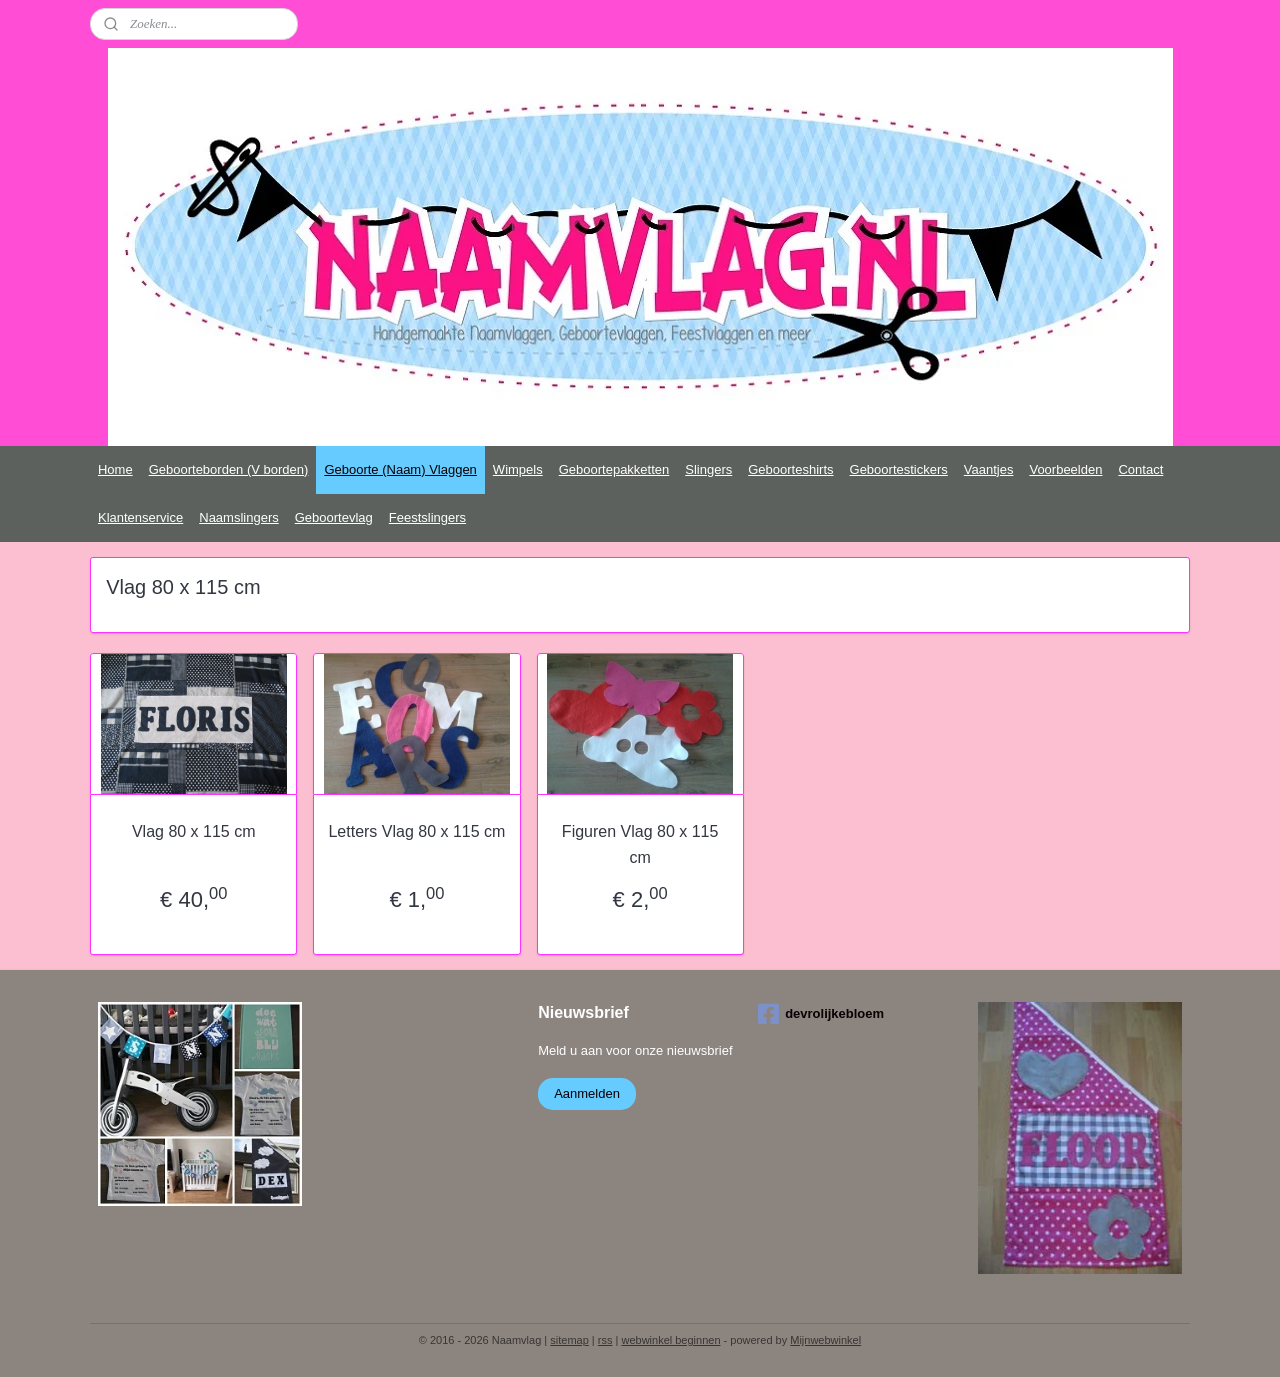 This screenshot has width=1280, height=1377. Describe the element at coordinates (790, 469) in the screenshot. I see `Geboorteshirts` at that location.